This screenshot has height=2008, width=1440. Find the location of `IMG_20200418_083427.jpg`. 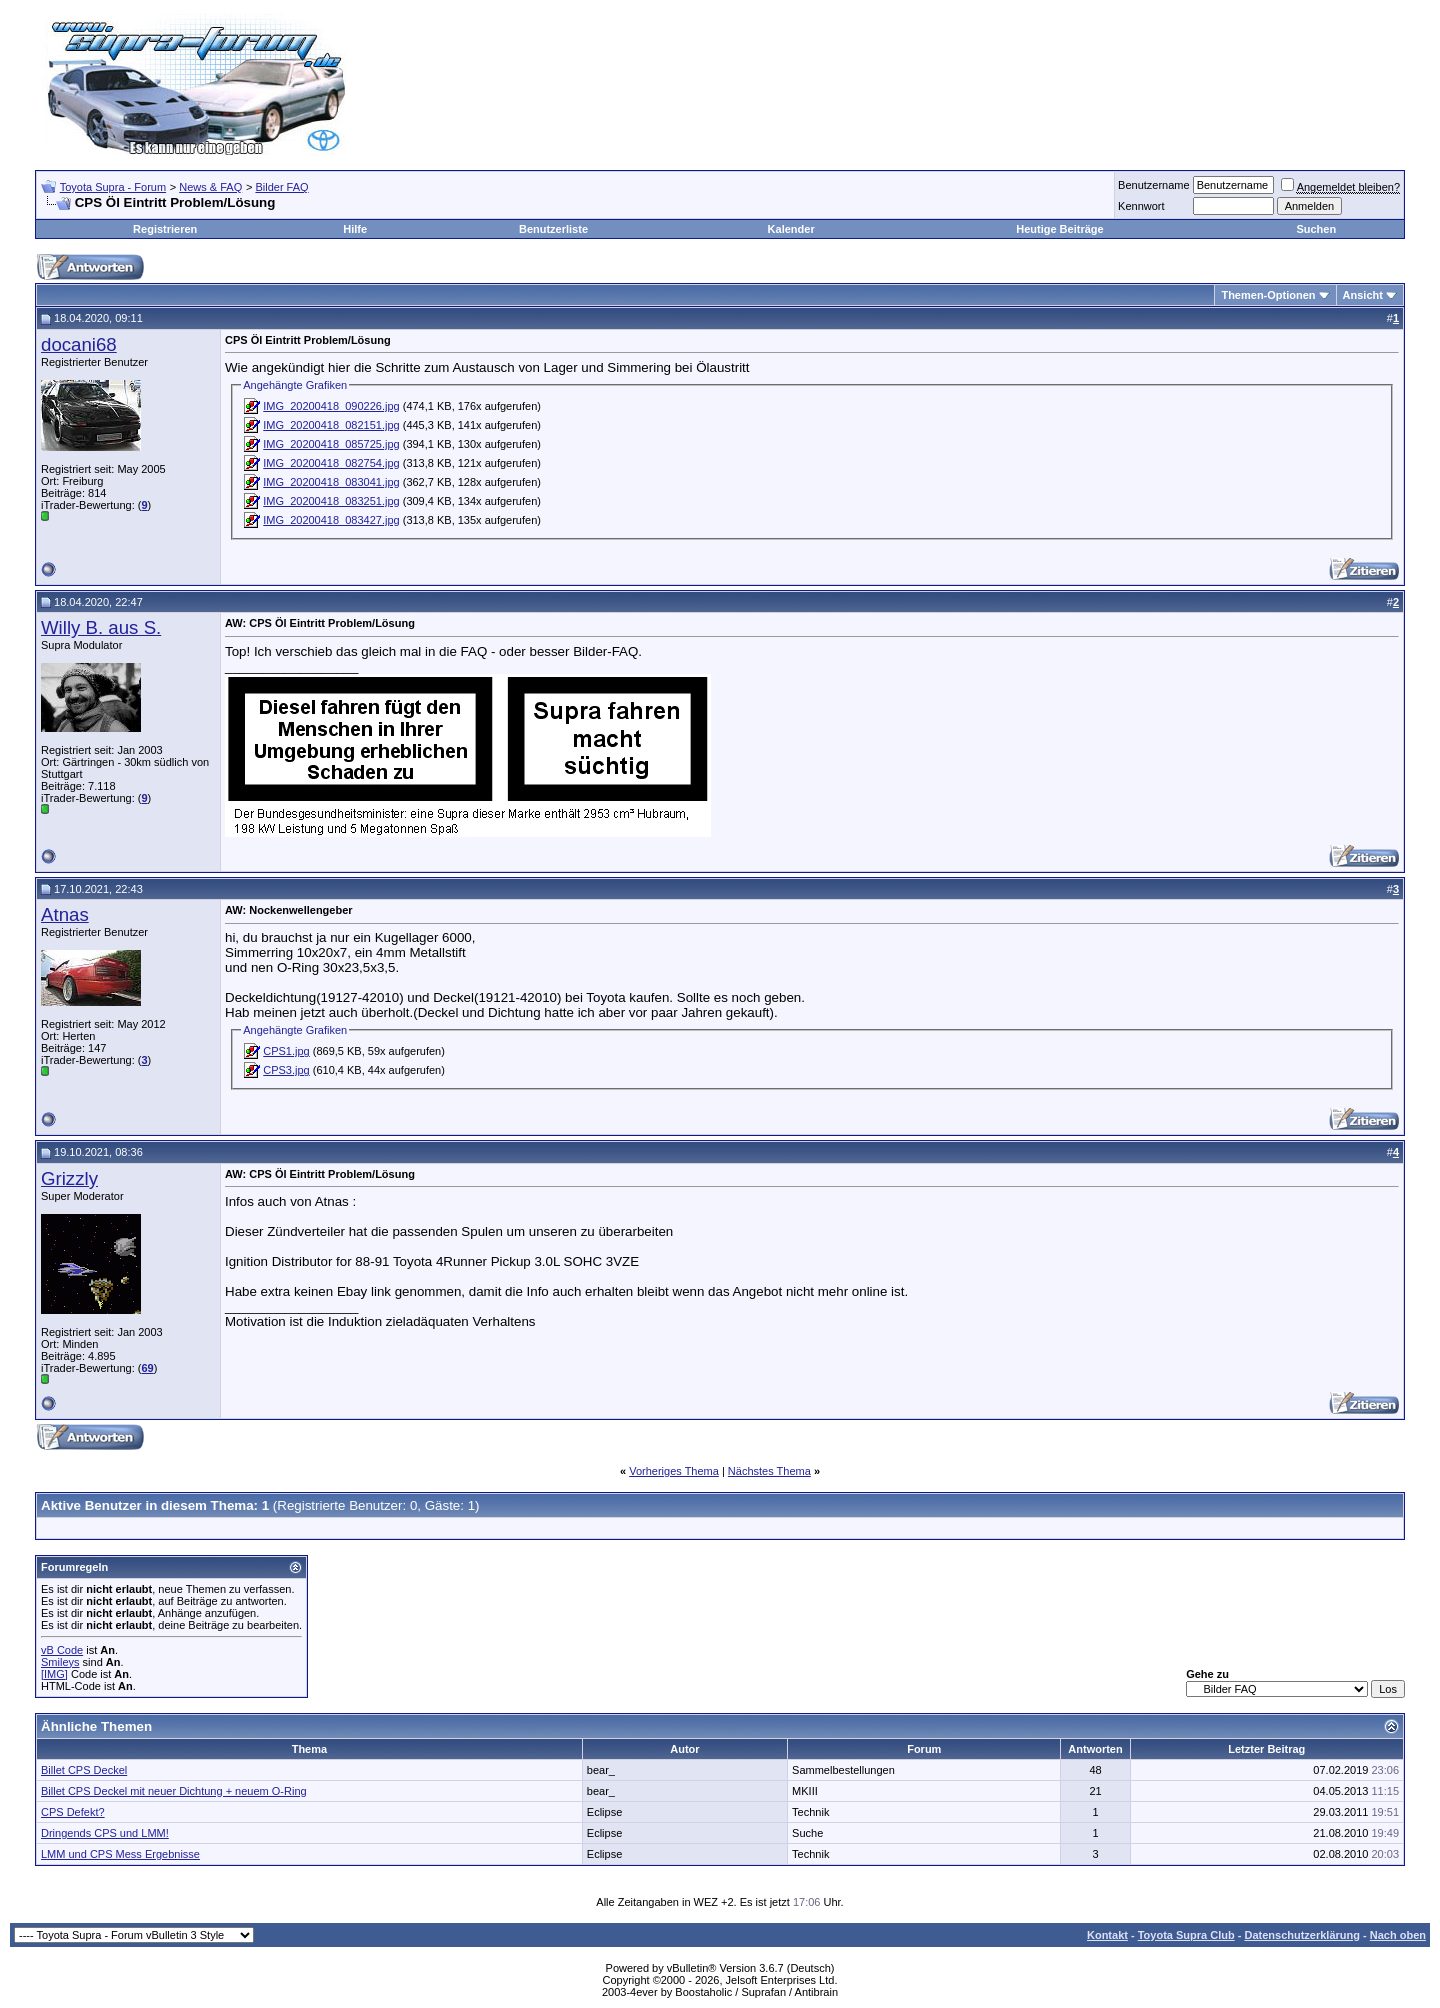

IMG_20200418_083427.jpg is located at coordinates (331, 520).